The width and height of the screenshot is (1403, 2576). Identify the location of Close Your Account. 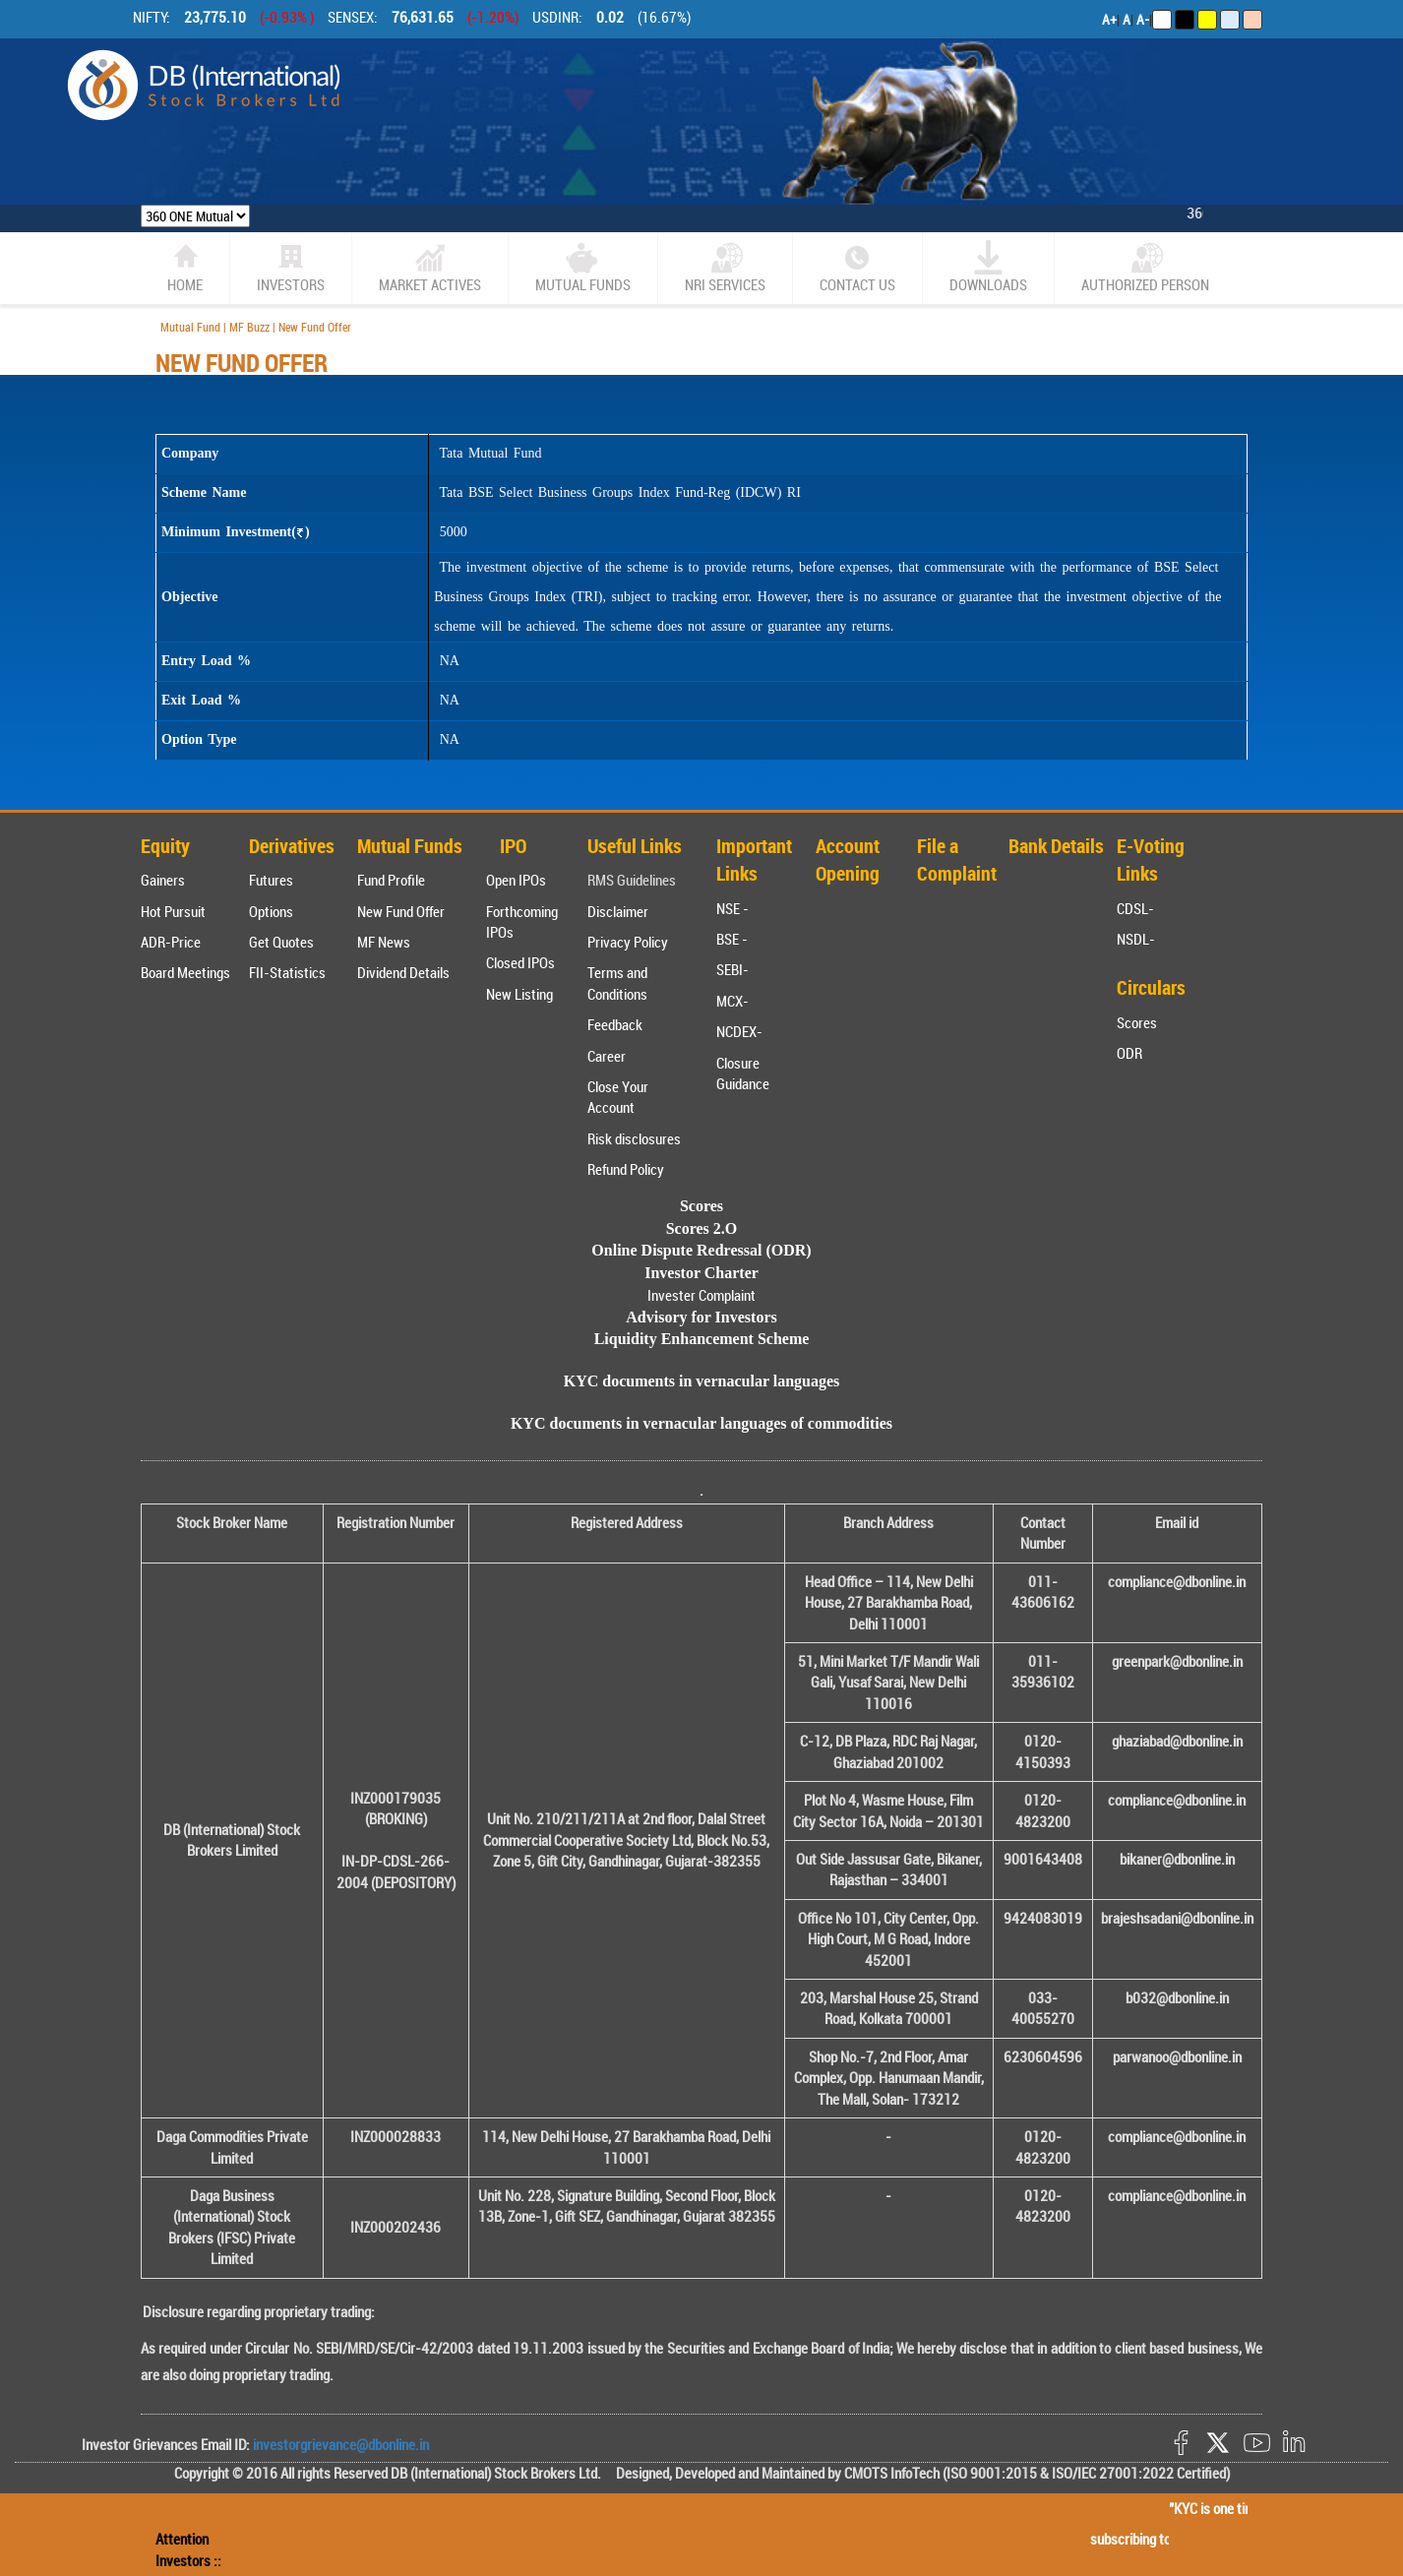
(617, 1096).